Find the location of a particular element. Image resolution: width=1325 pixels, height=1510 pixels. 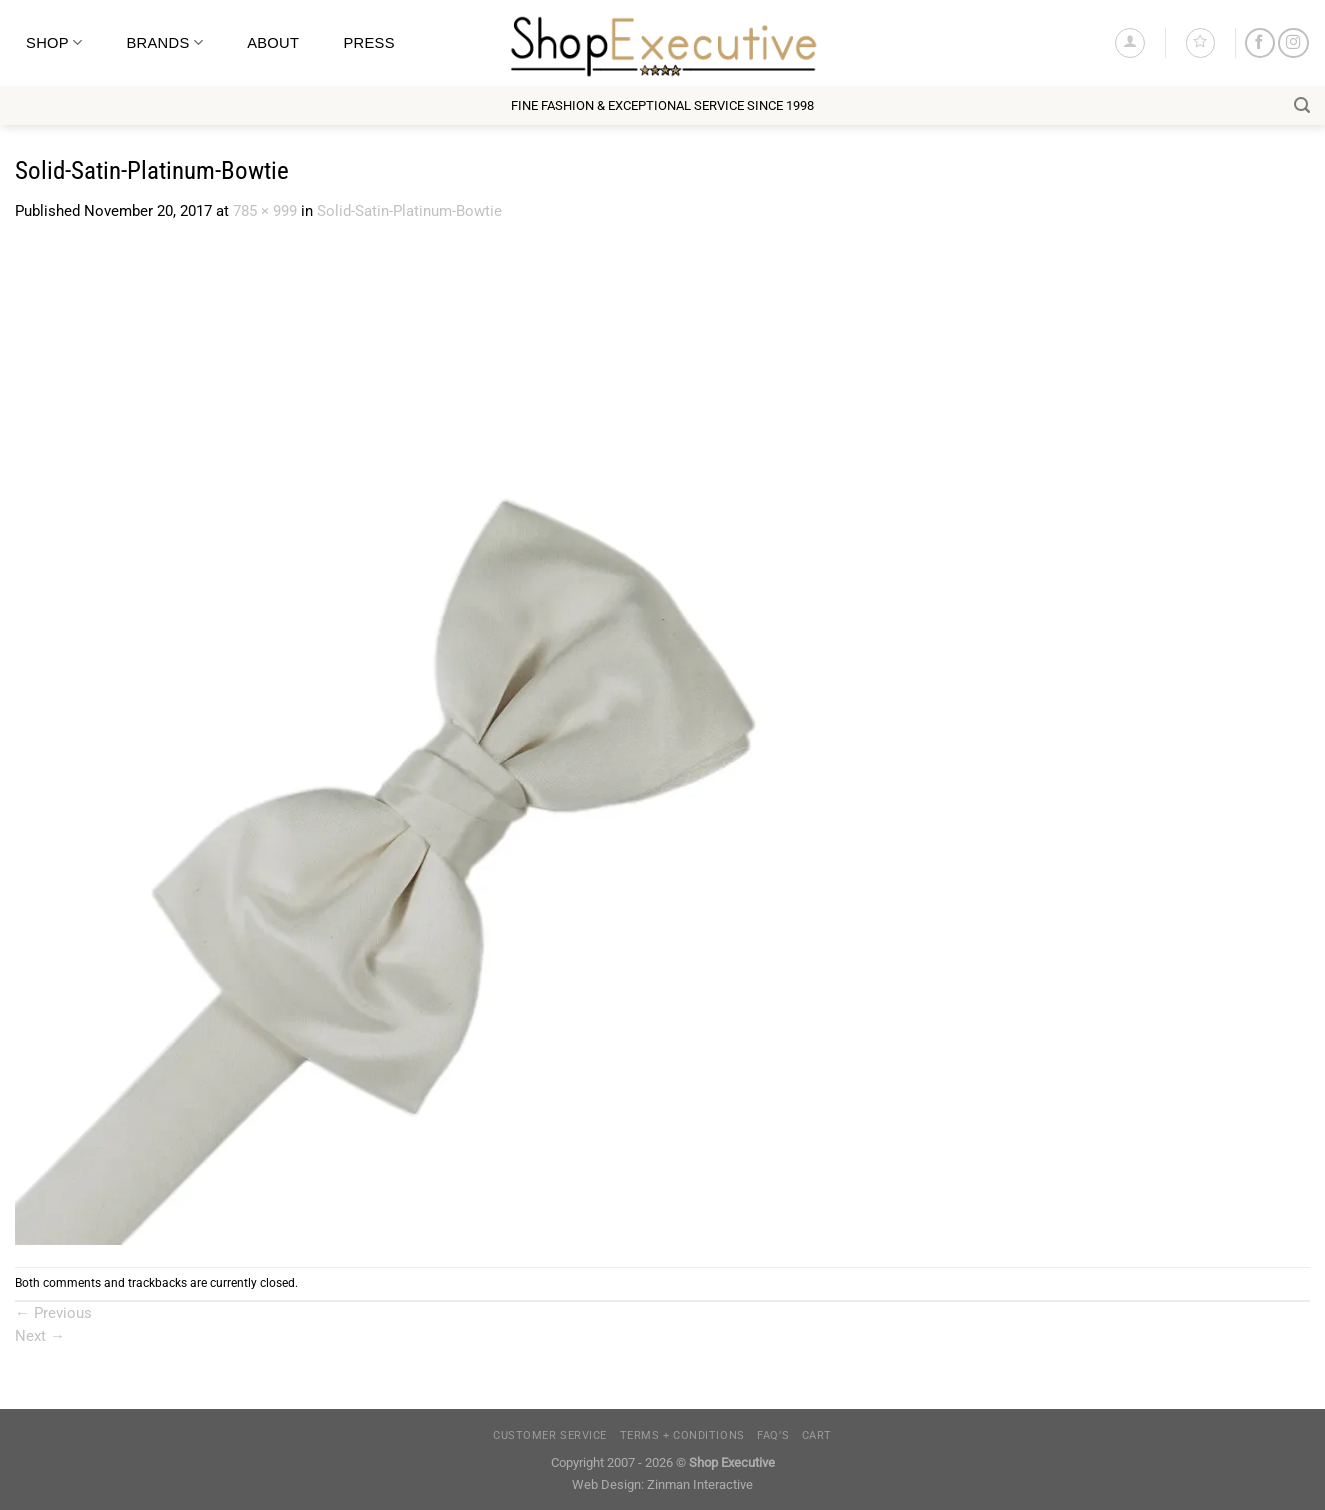

Next is located at coordinates (40, 1336).